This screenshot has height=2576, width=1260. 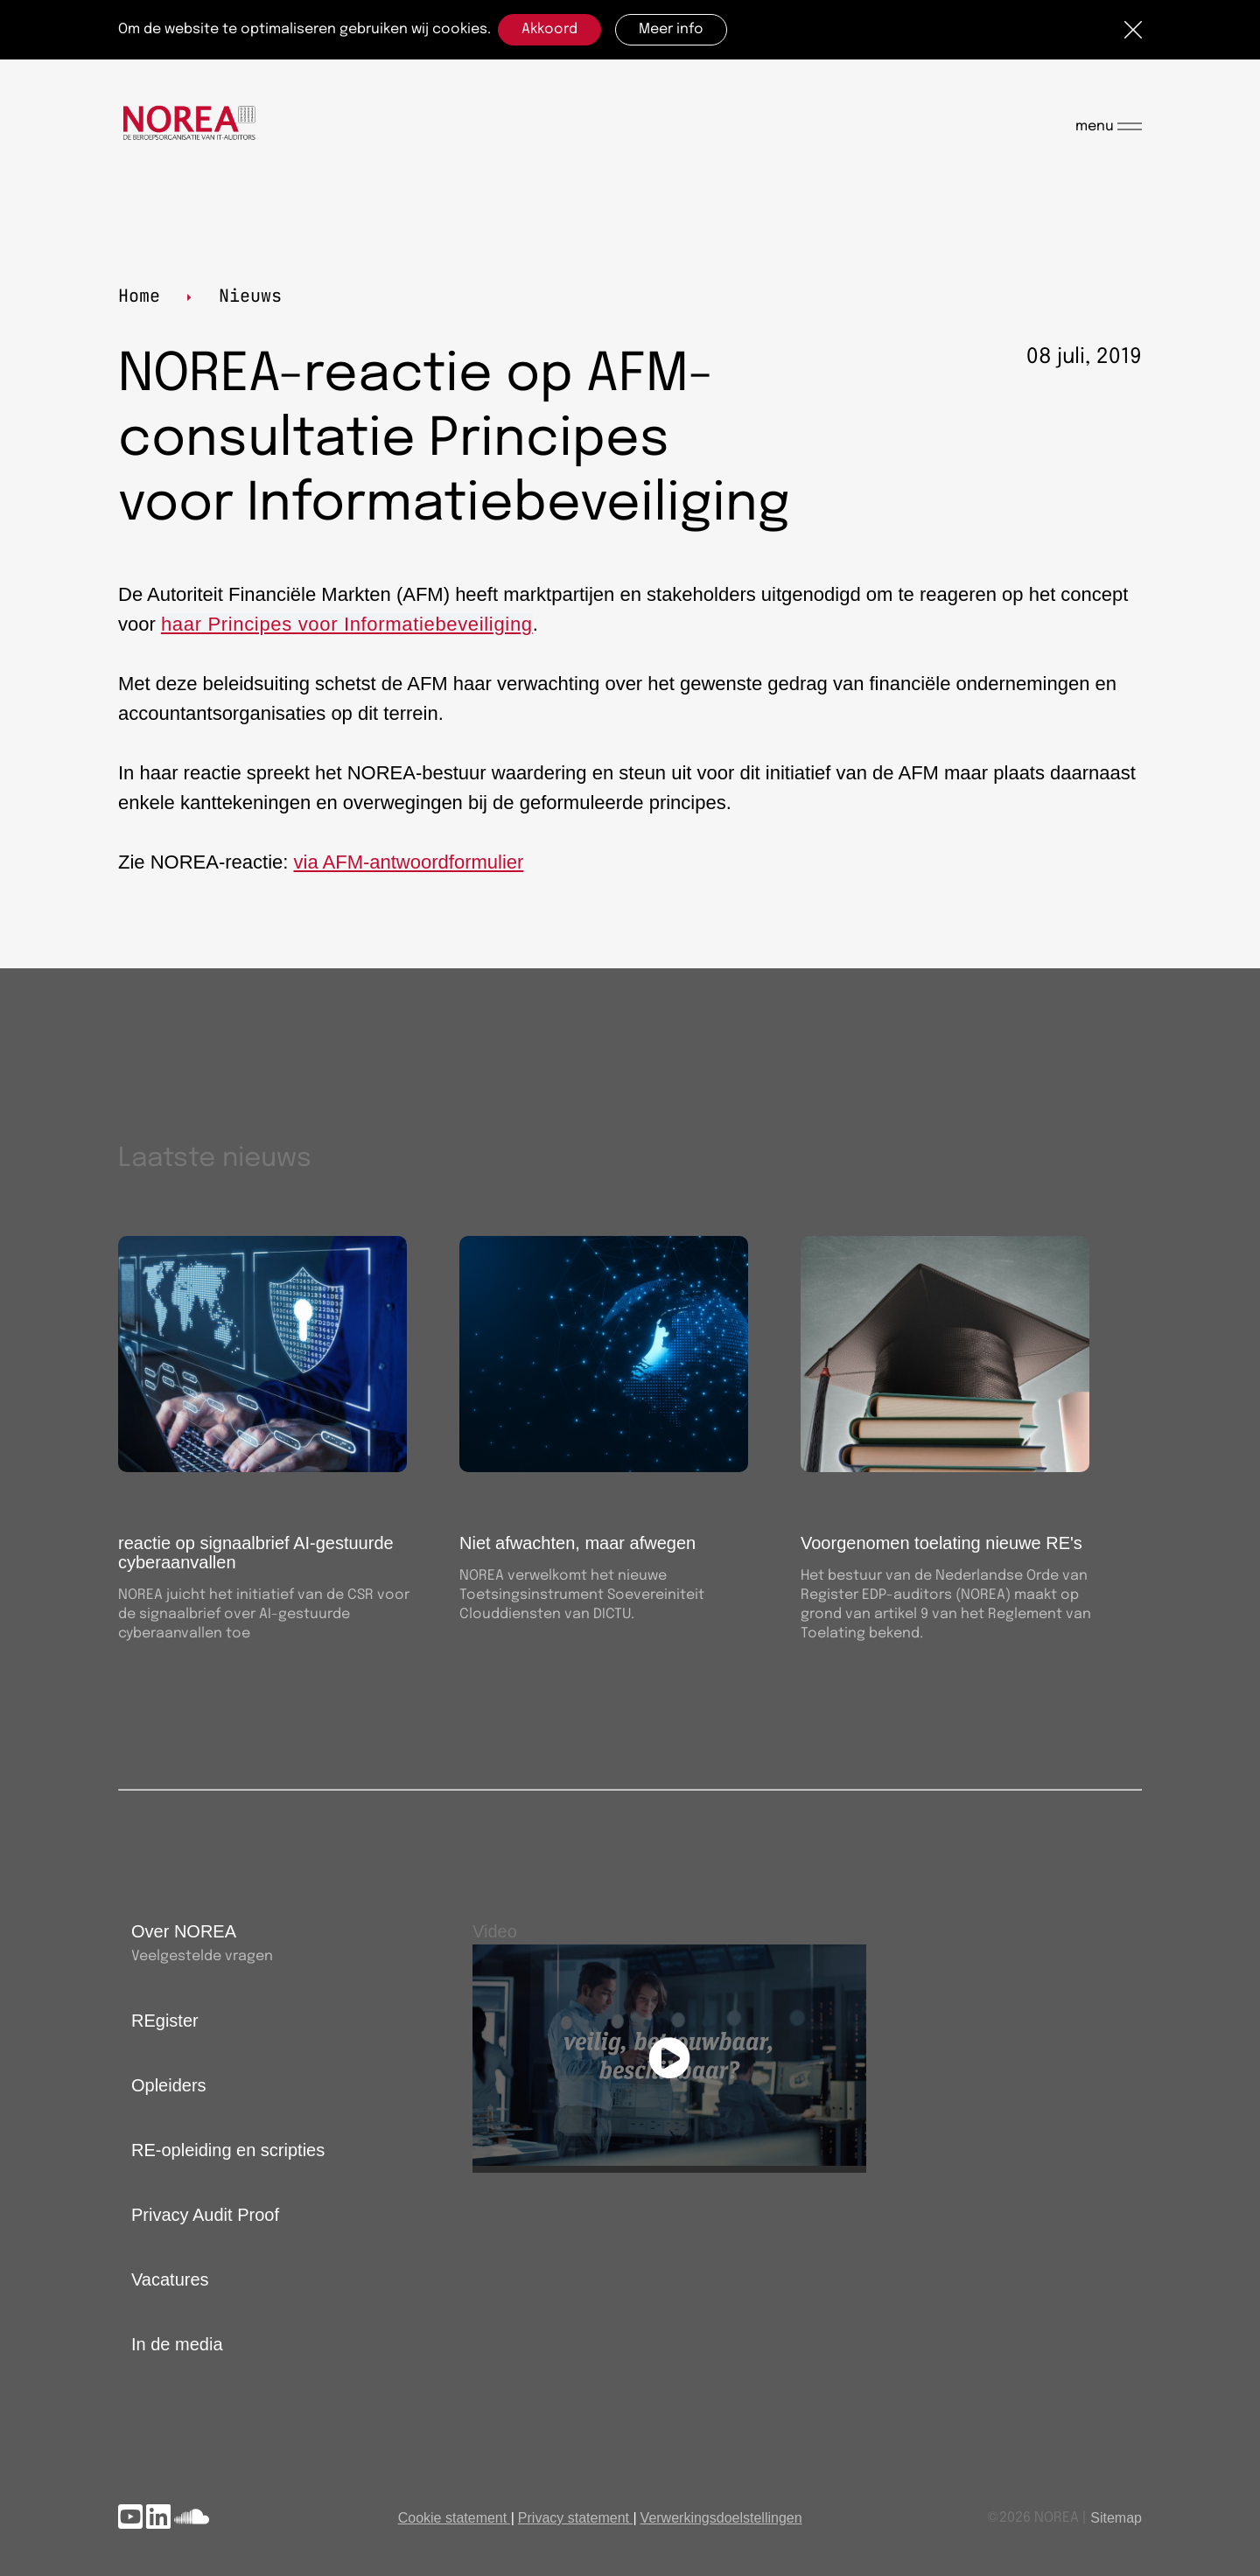 What do you see at coordinates (168, 2085) in the screenshot?
I see `Opleiders` at bounding box center [168, 2085].